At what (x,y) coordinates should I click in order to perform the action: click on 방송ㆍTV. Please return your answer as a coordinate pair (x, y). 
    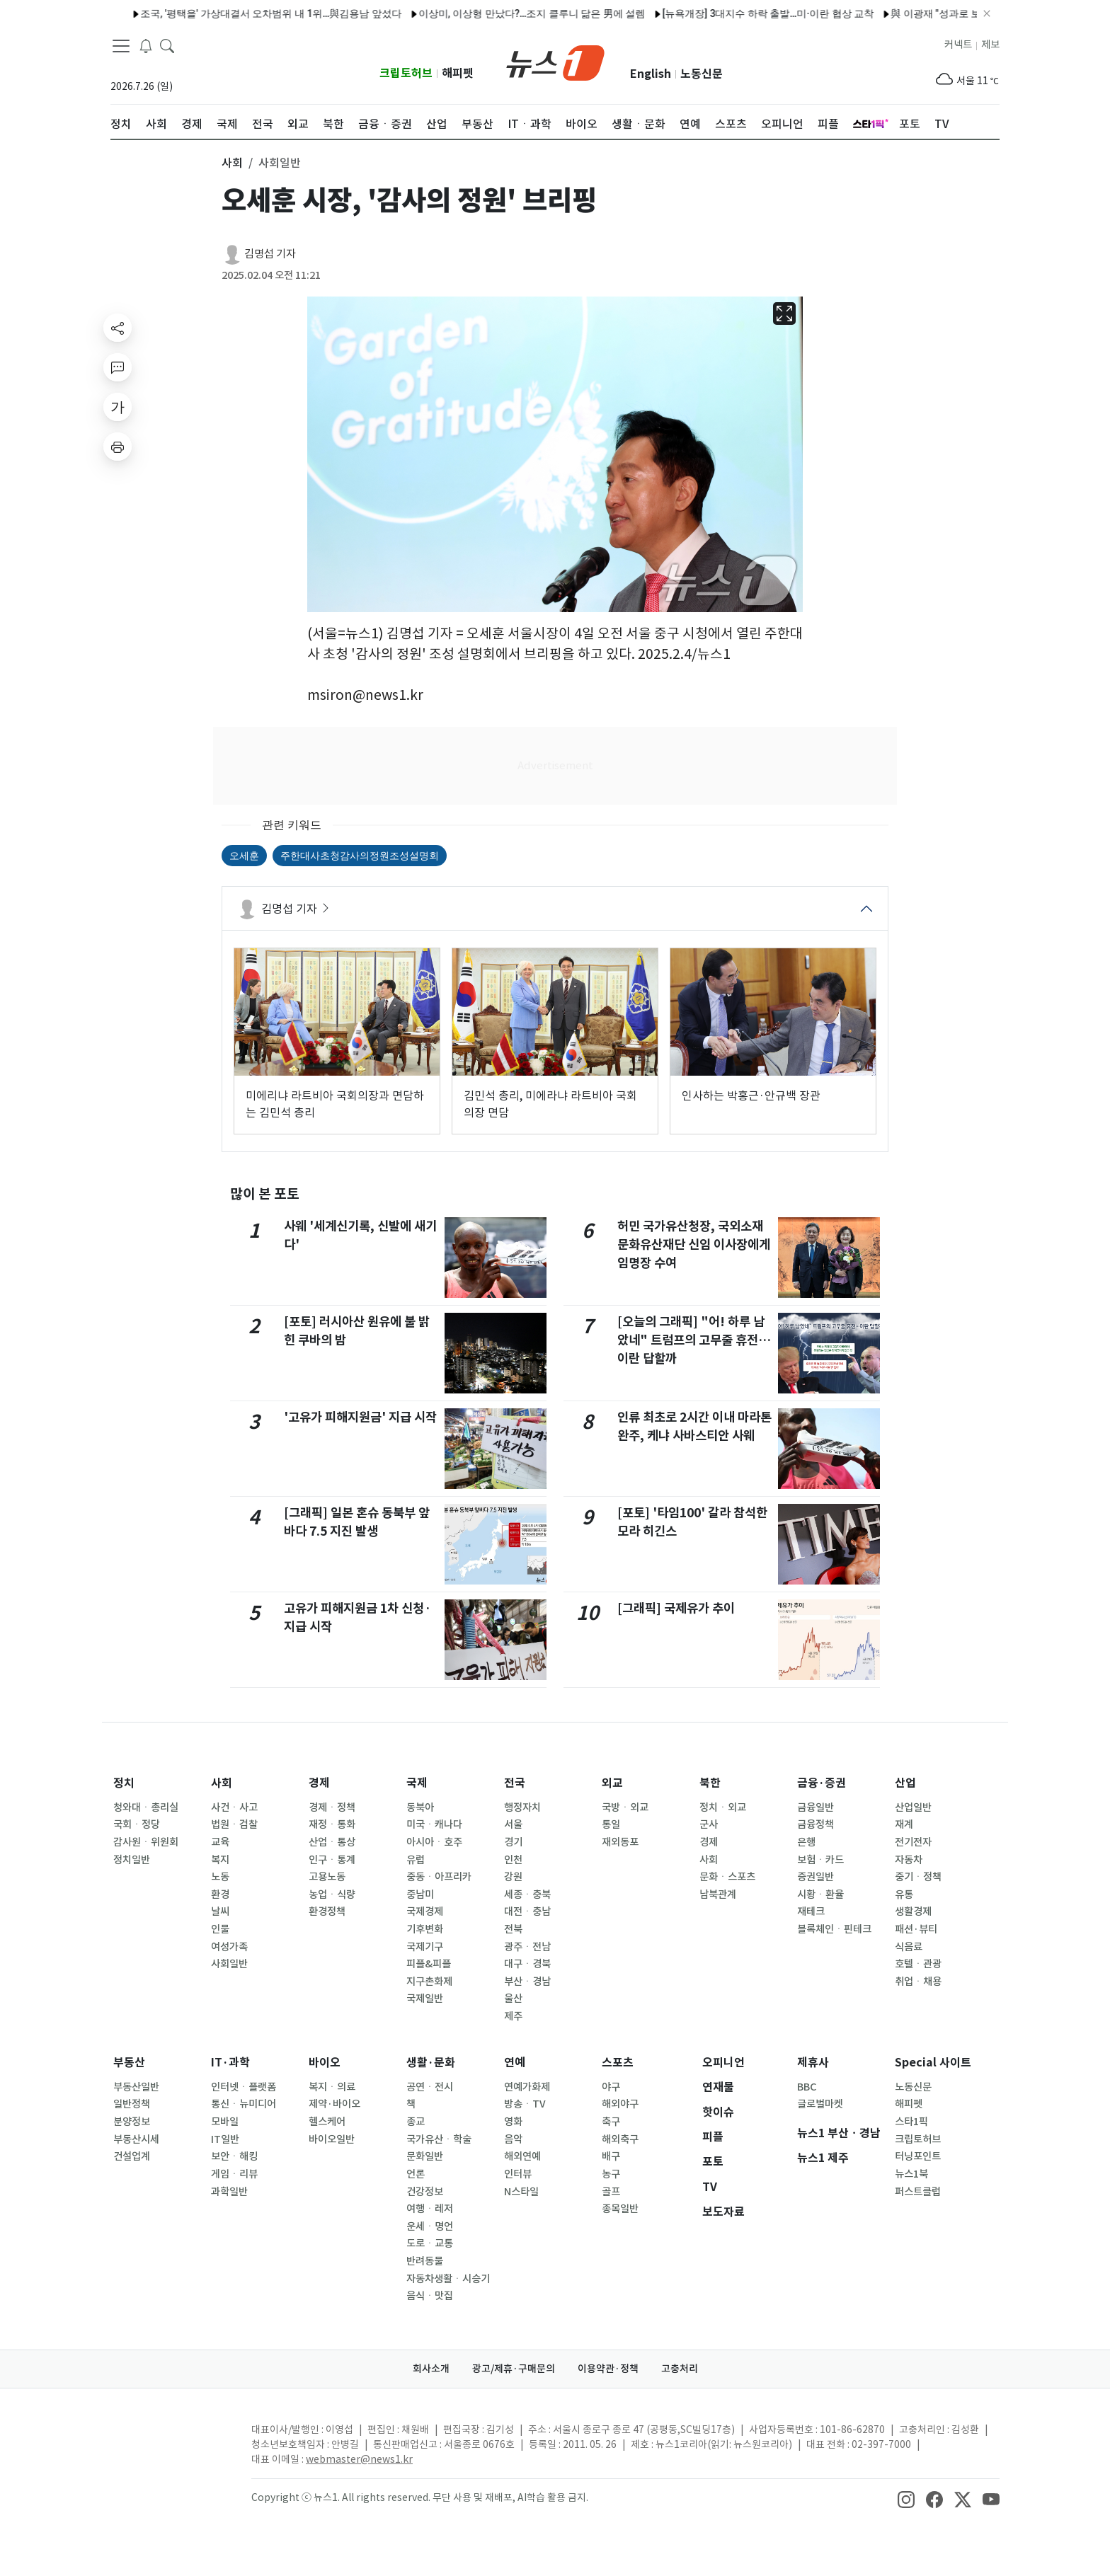
    Looking at the image, I should click on (525, 2104).